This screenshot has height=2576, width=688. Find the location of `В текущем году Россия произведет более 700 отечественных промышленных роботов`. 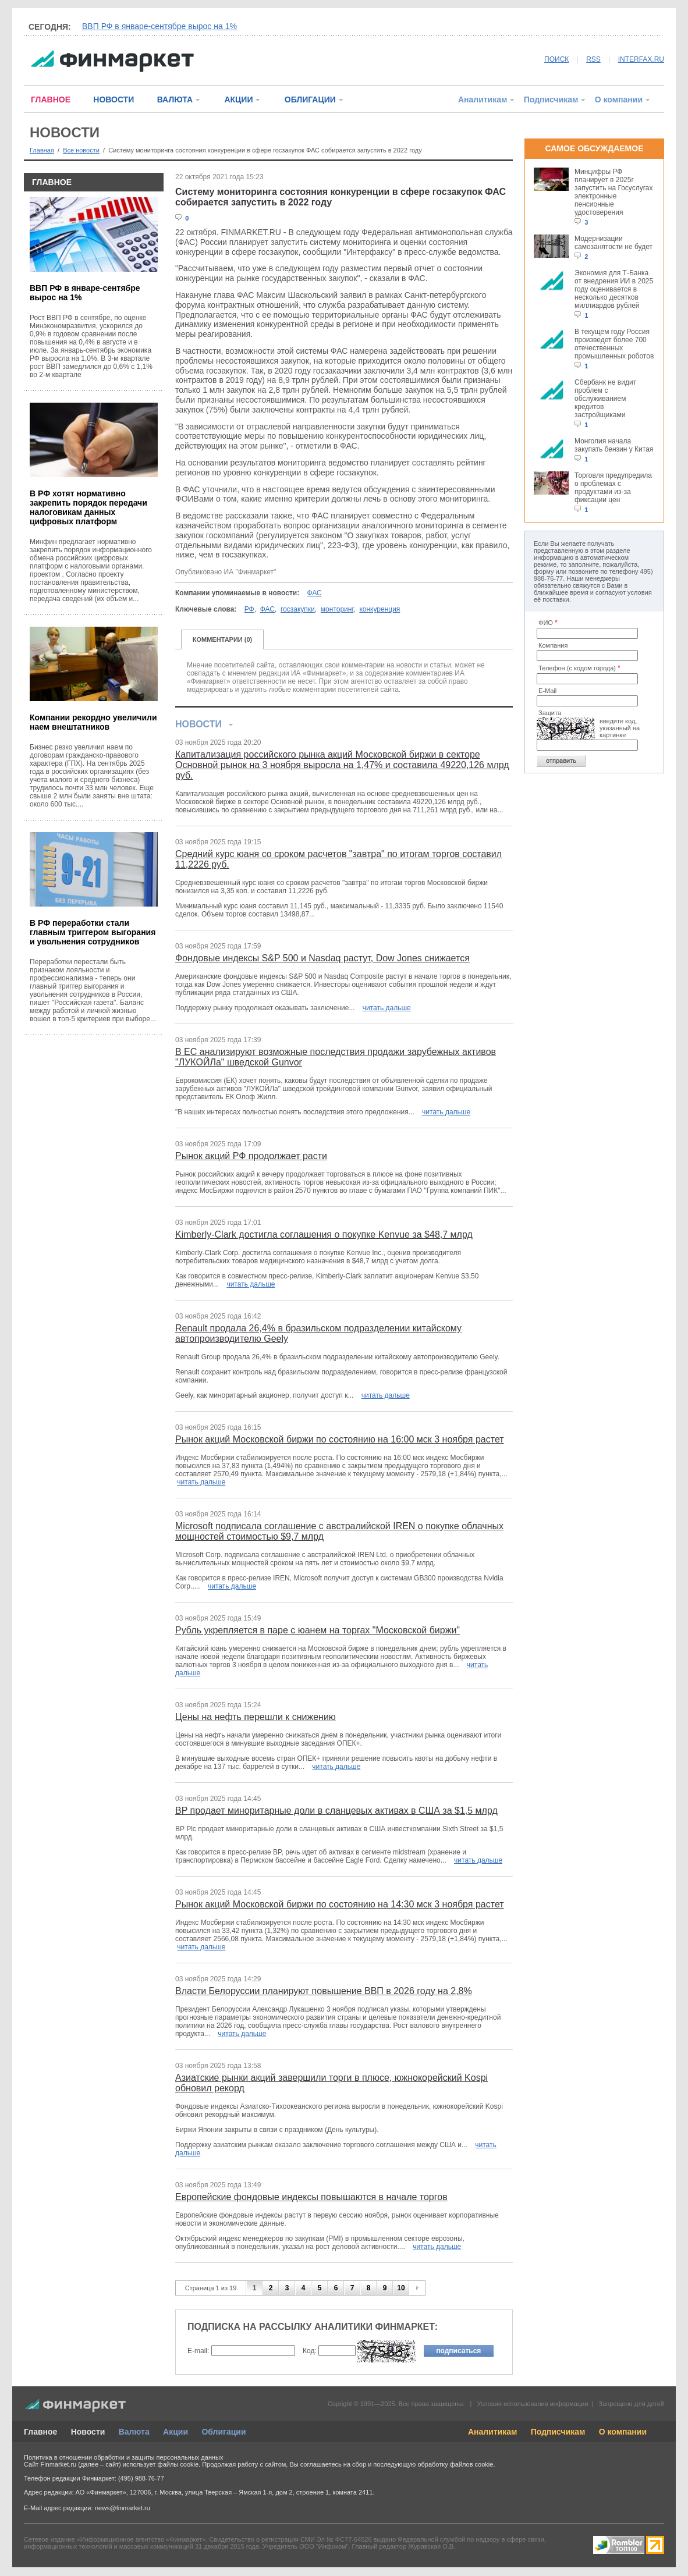

В текущем году Россия произведет более 700 отечественных промышленных роботов is located at coordinates (614, 344).